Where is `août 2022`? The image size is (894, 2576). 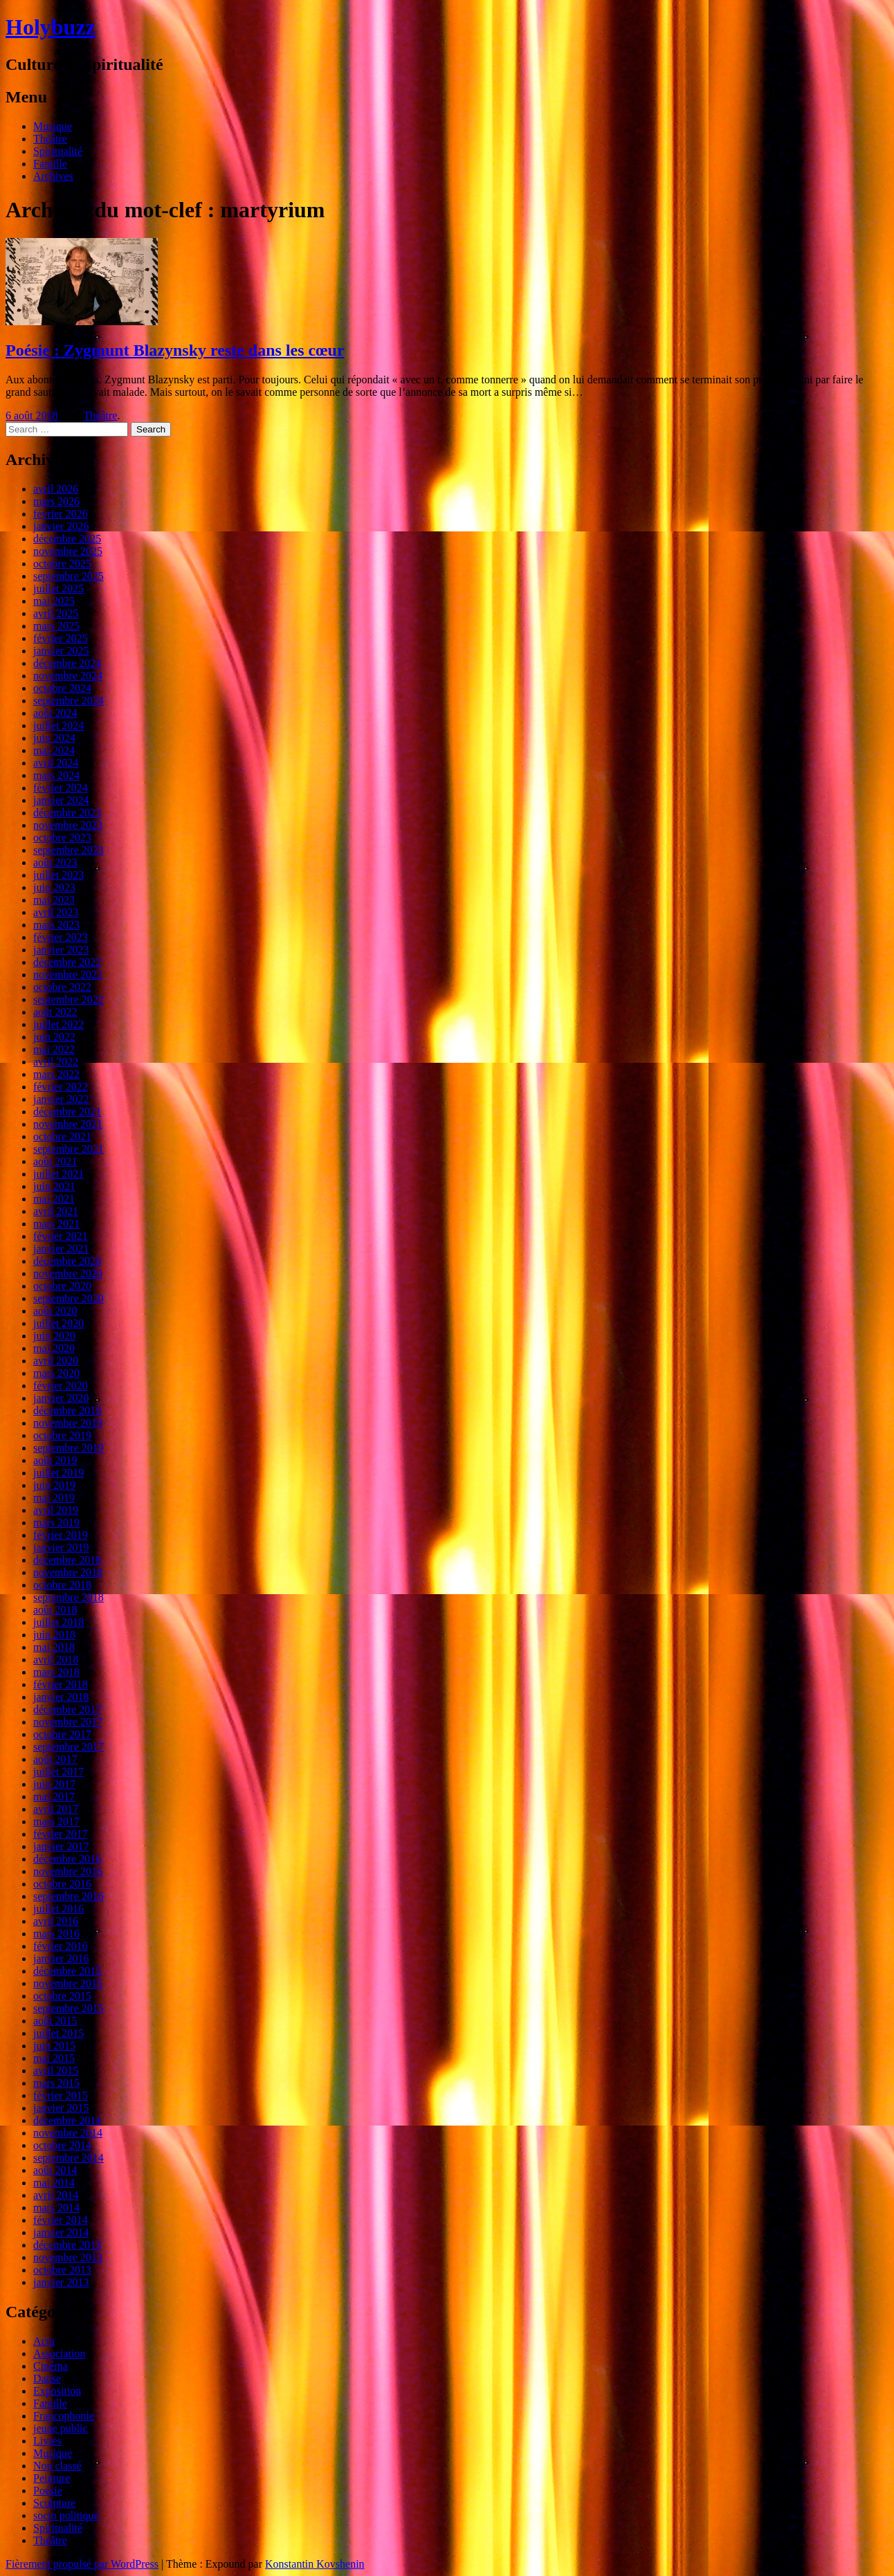 août 2022 is located at coordinates (55, 1012).